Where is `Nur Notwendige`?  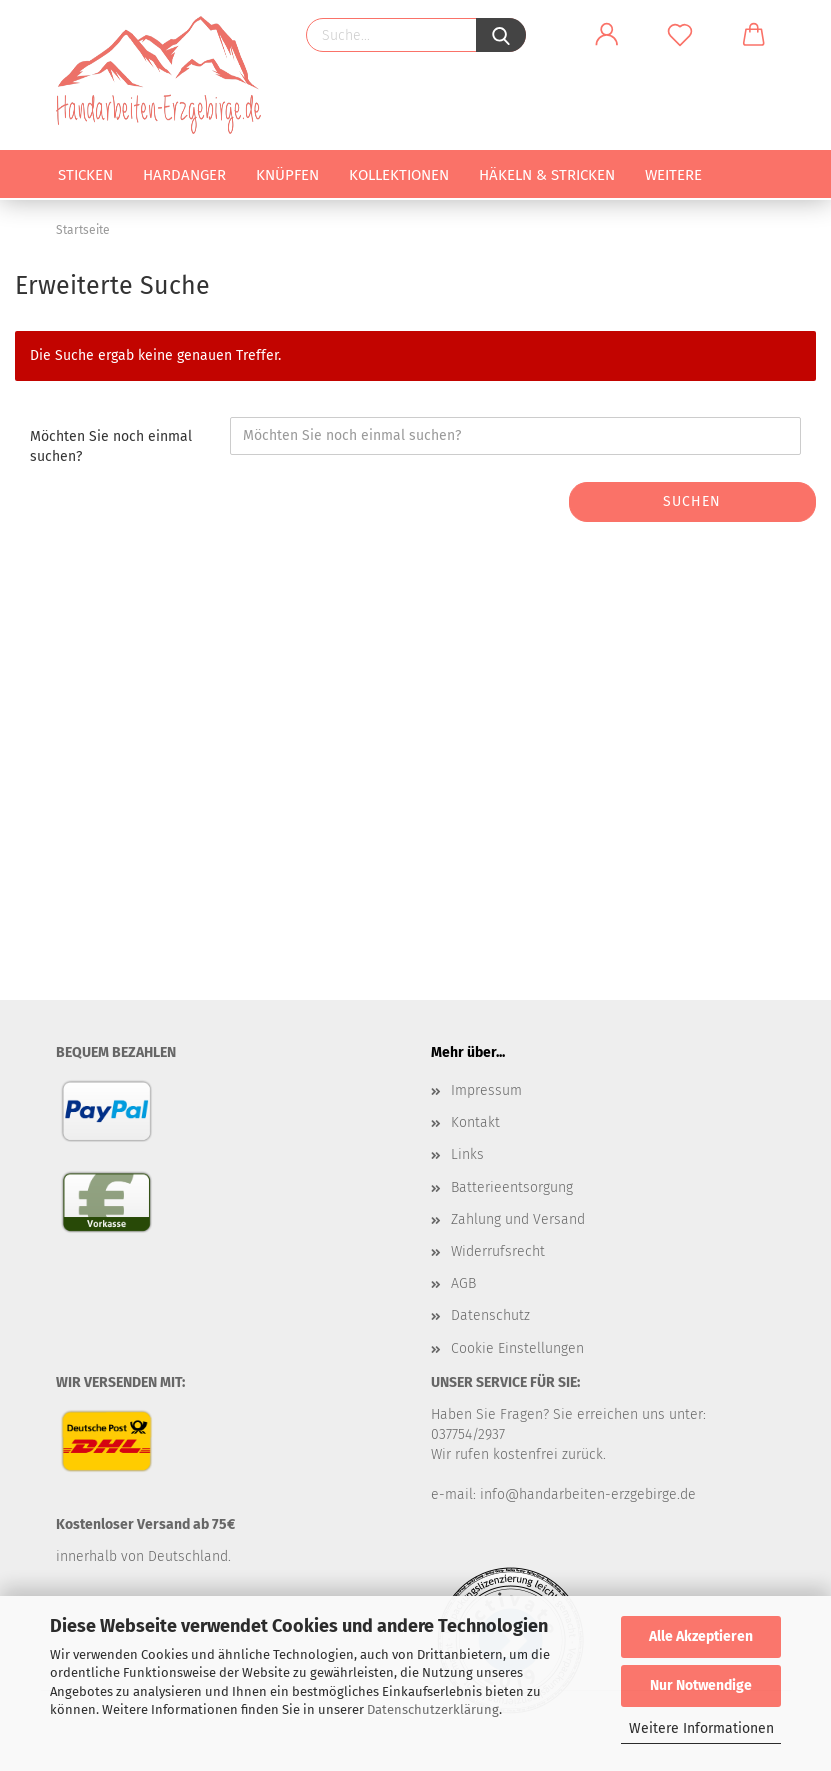 Nur Notwendige is located at coordinates (701, 1685).